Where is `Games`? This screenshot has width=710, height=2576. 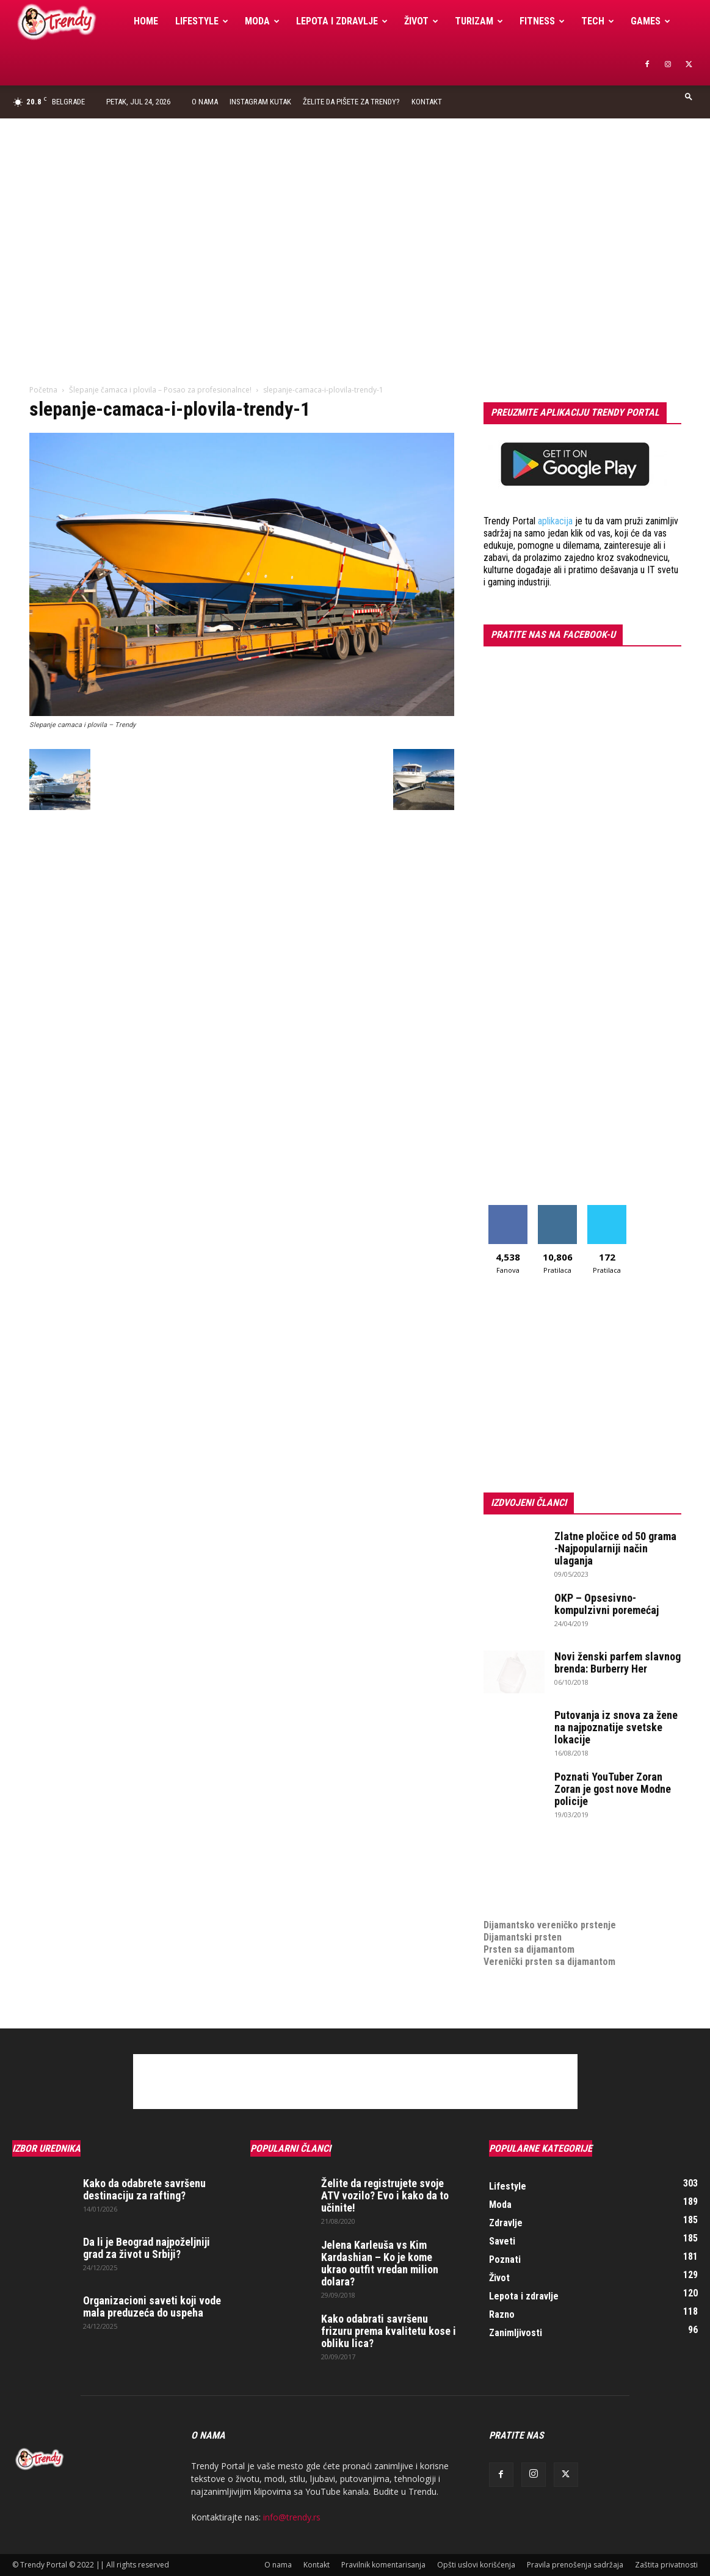
Games is located at coordinates (650, 21).